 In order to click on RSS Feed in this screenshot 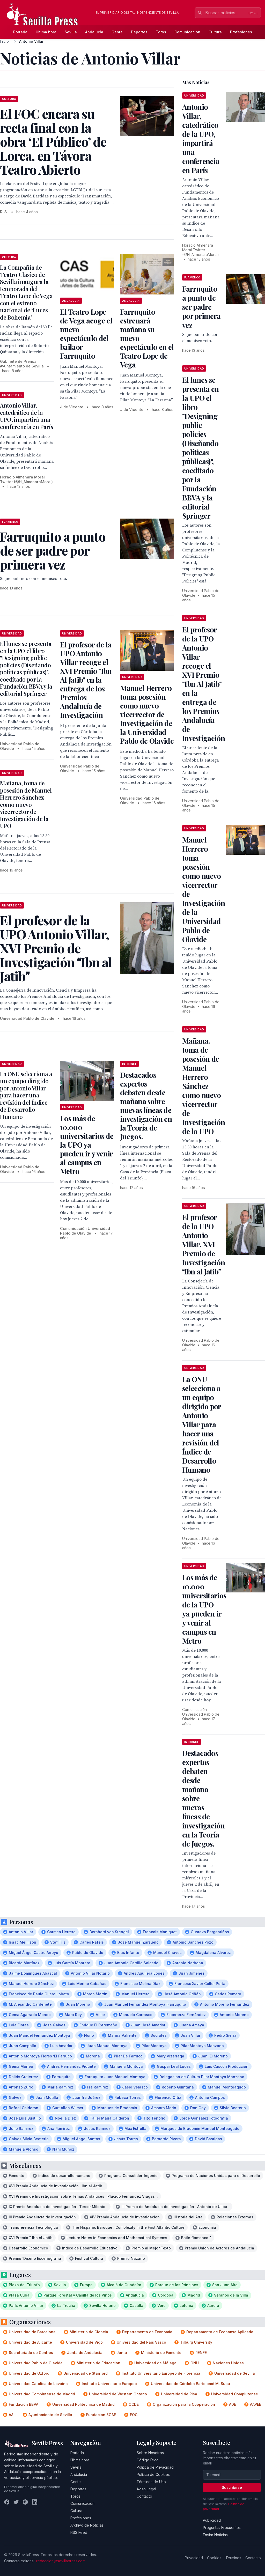, I will do `click(78, 2532)`.